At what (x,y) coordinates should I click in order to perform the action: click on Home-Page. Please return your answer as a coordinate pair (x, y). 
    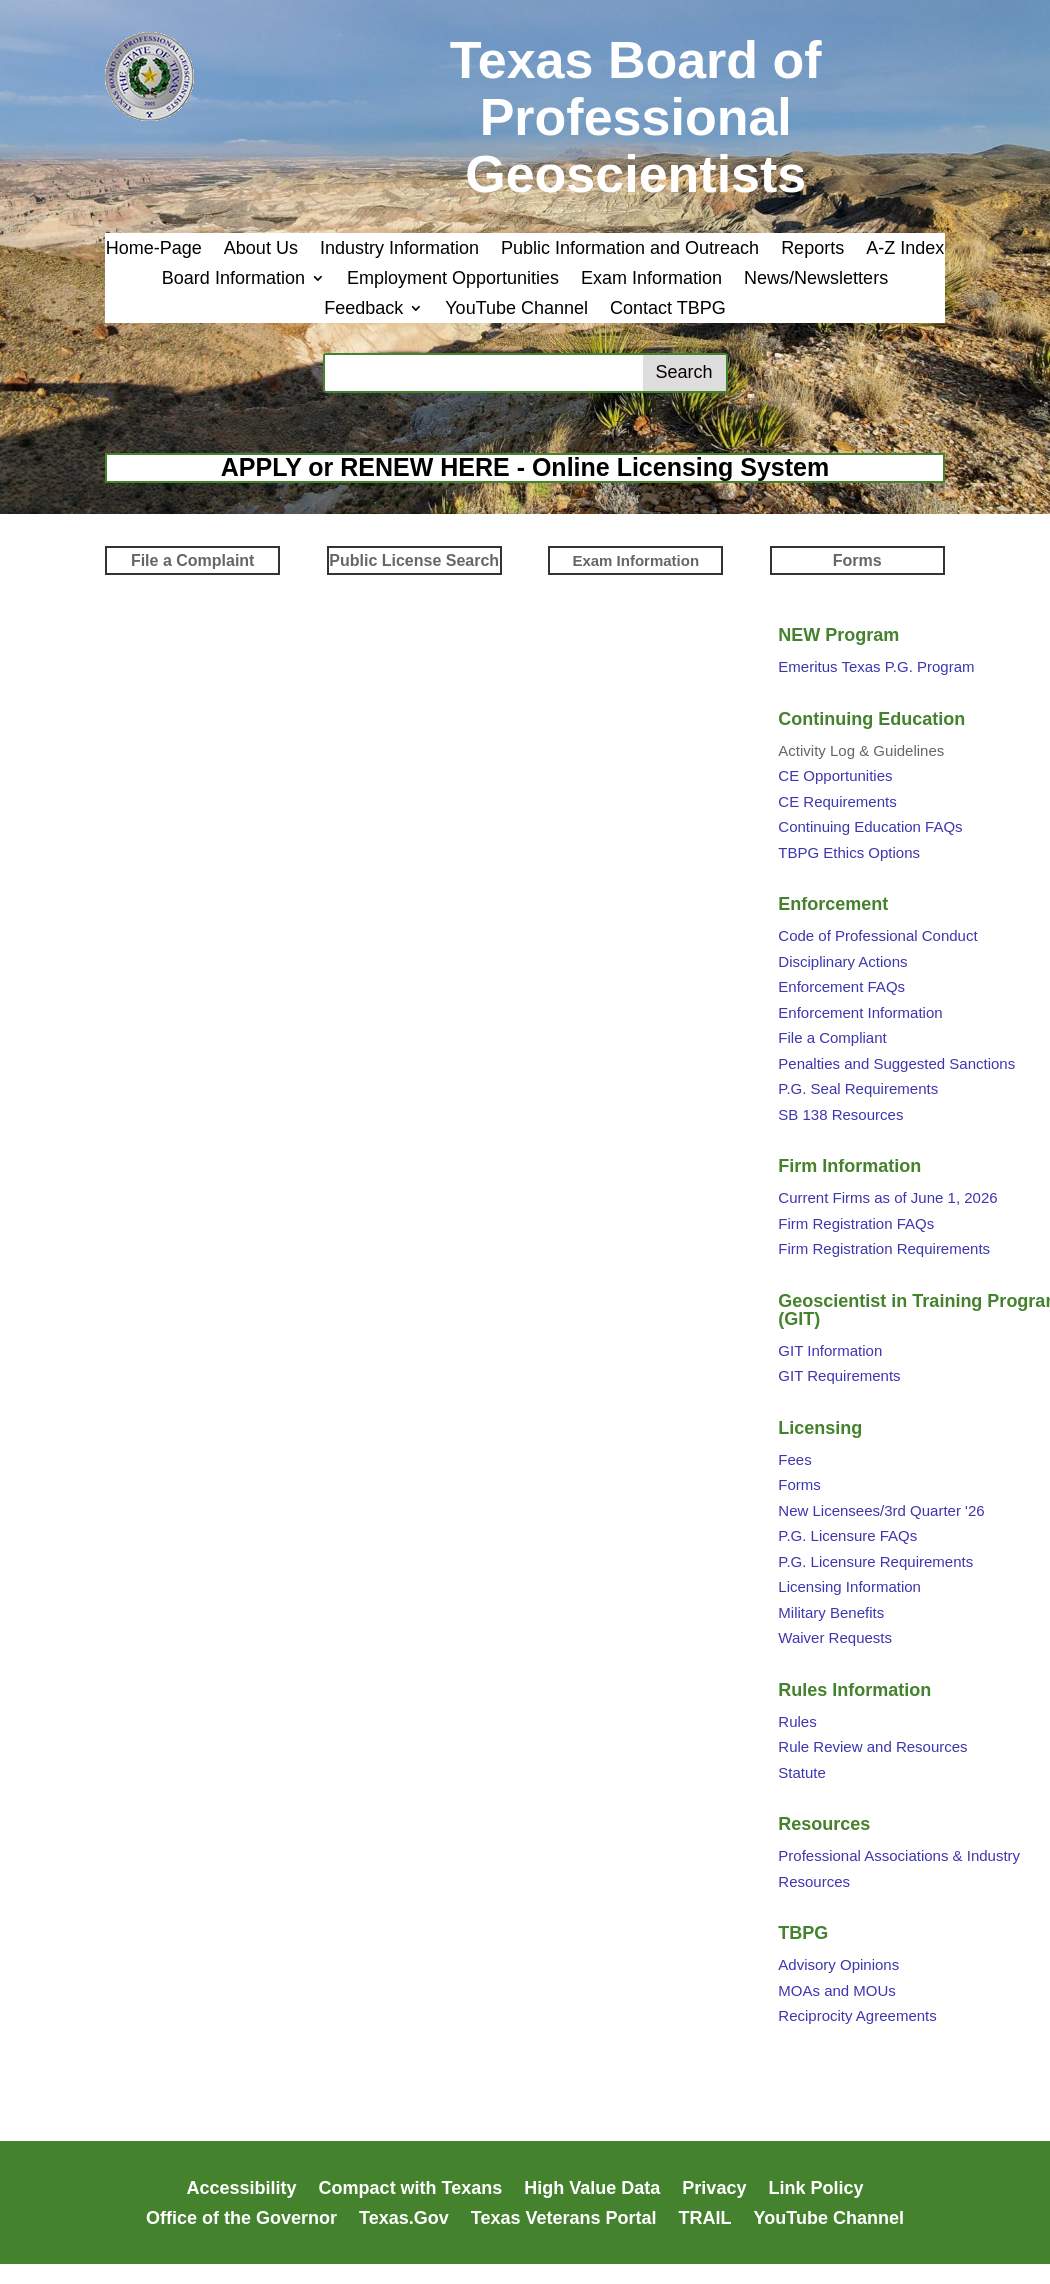
    Looking at the image, I should click on (154, 249).